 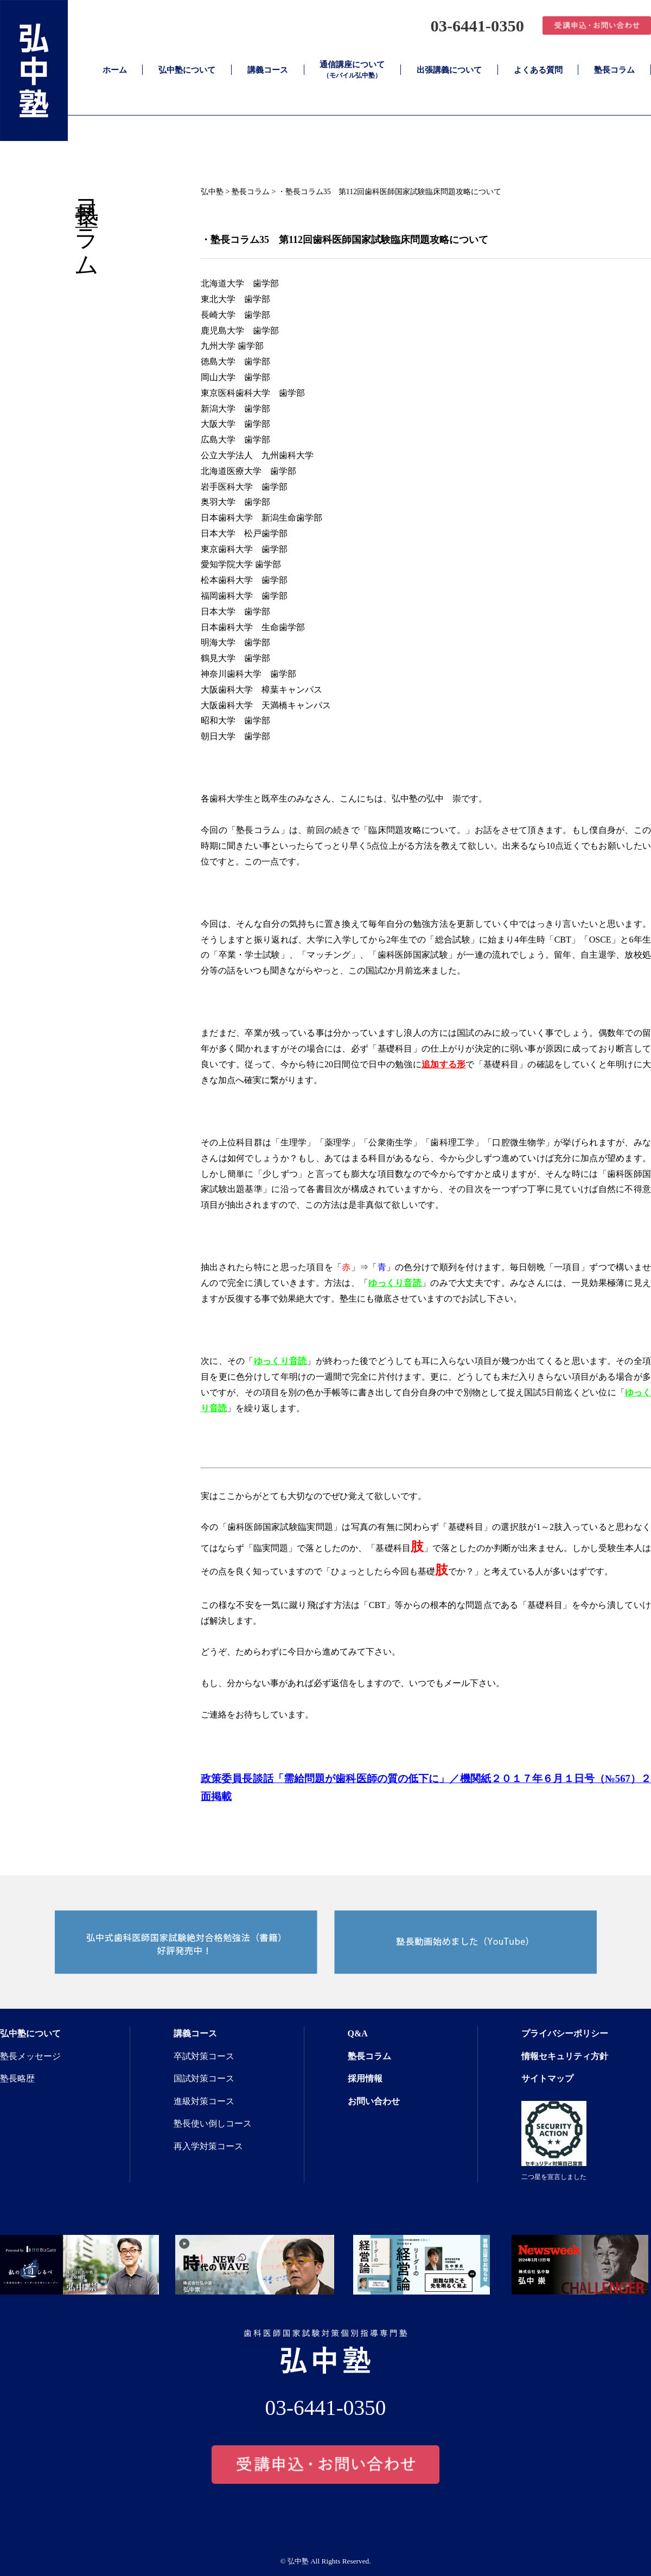 What do you see at coordinates (204, 2078) in the screenshot?
I see `国試対策コース` at bounding box center [204, 2078].